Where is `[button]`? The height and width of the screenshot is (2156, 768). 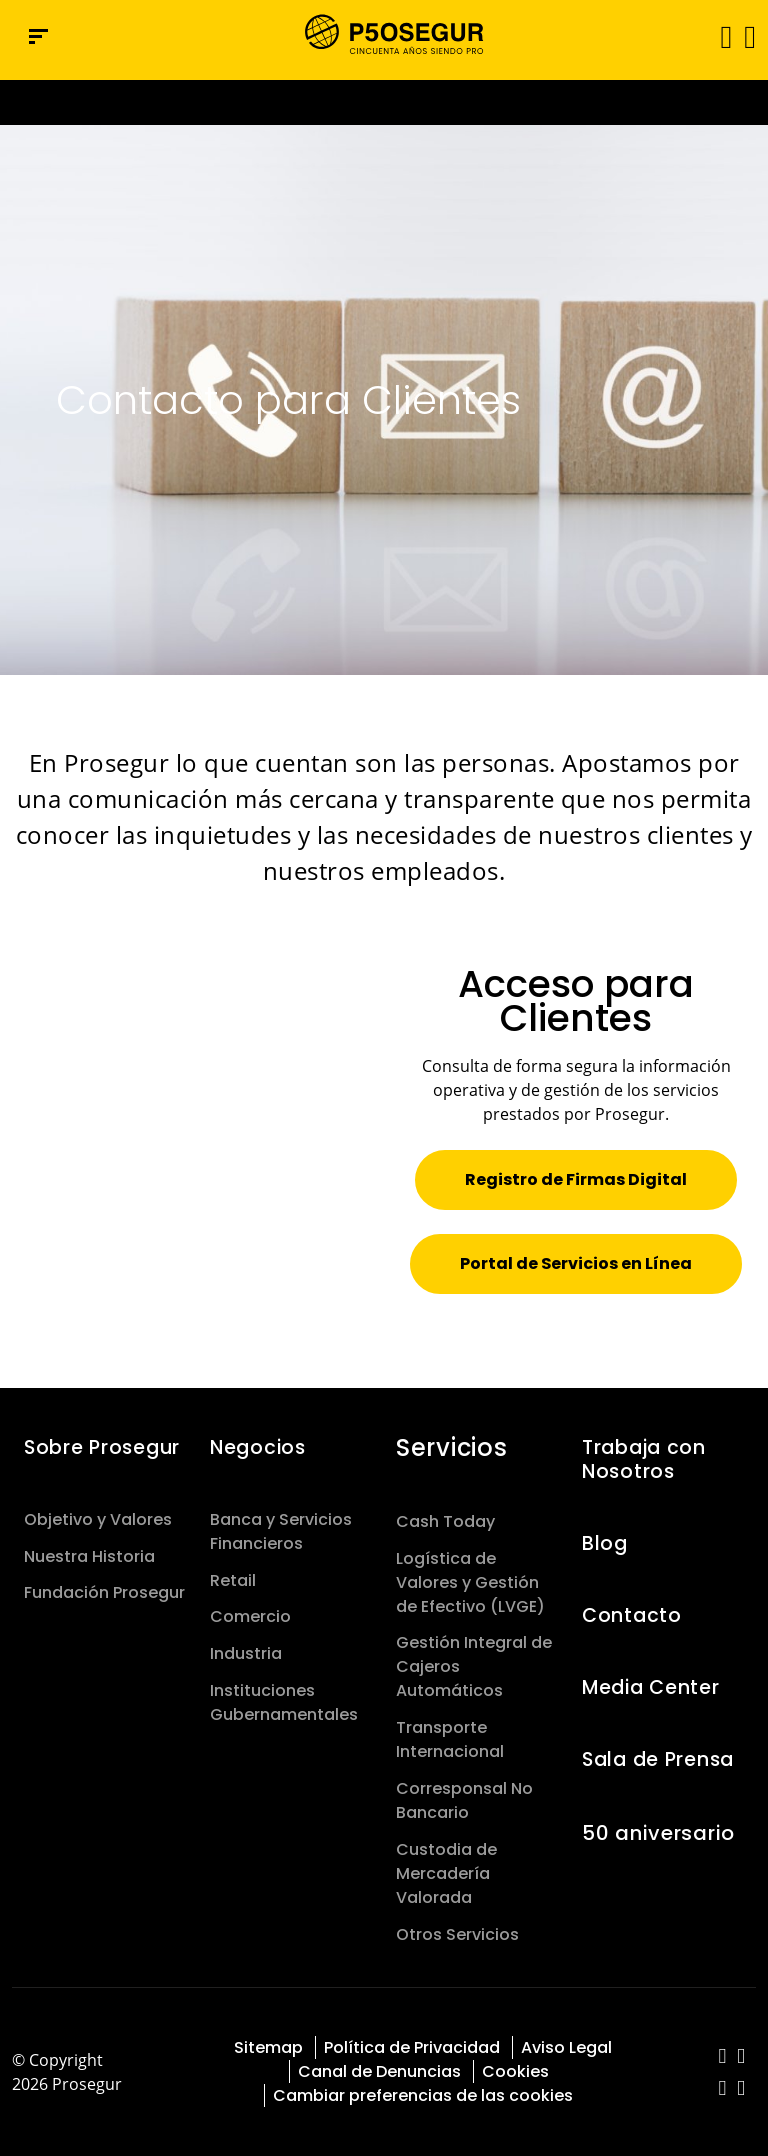
[button] is located at coordinates (748, 36).